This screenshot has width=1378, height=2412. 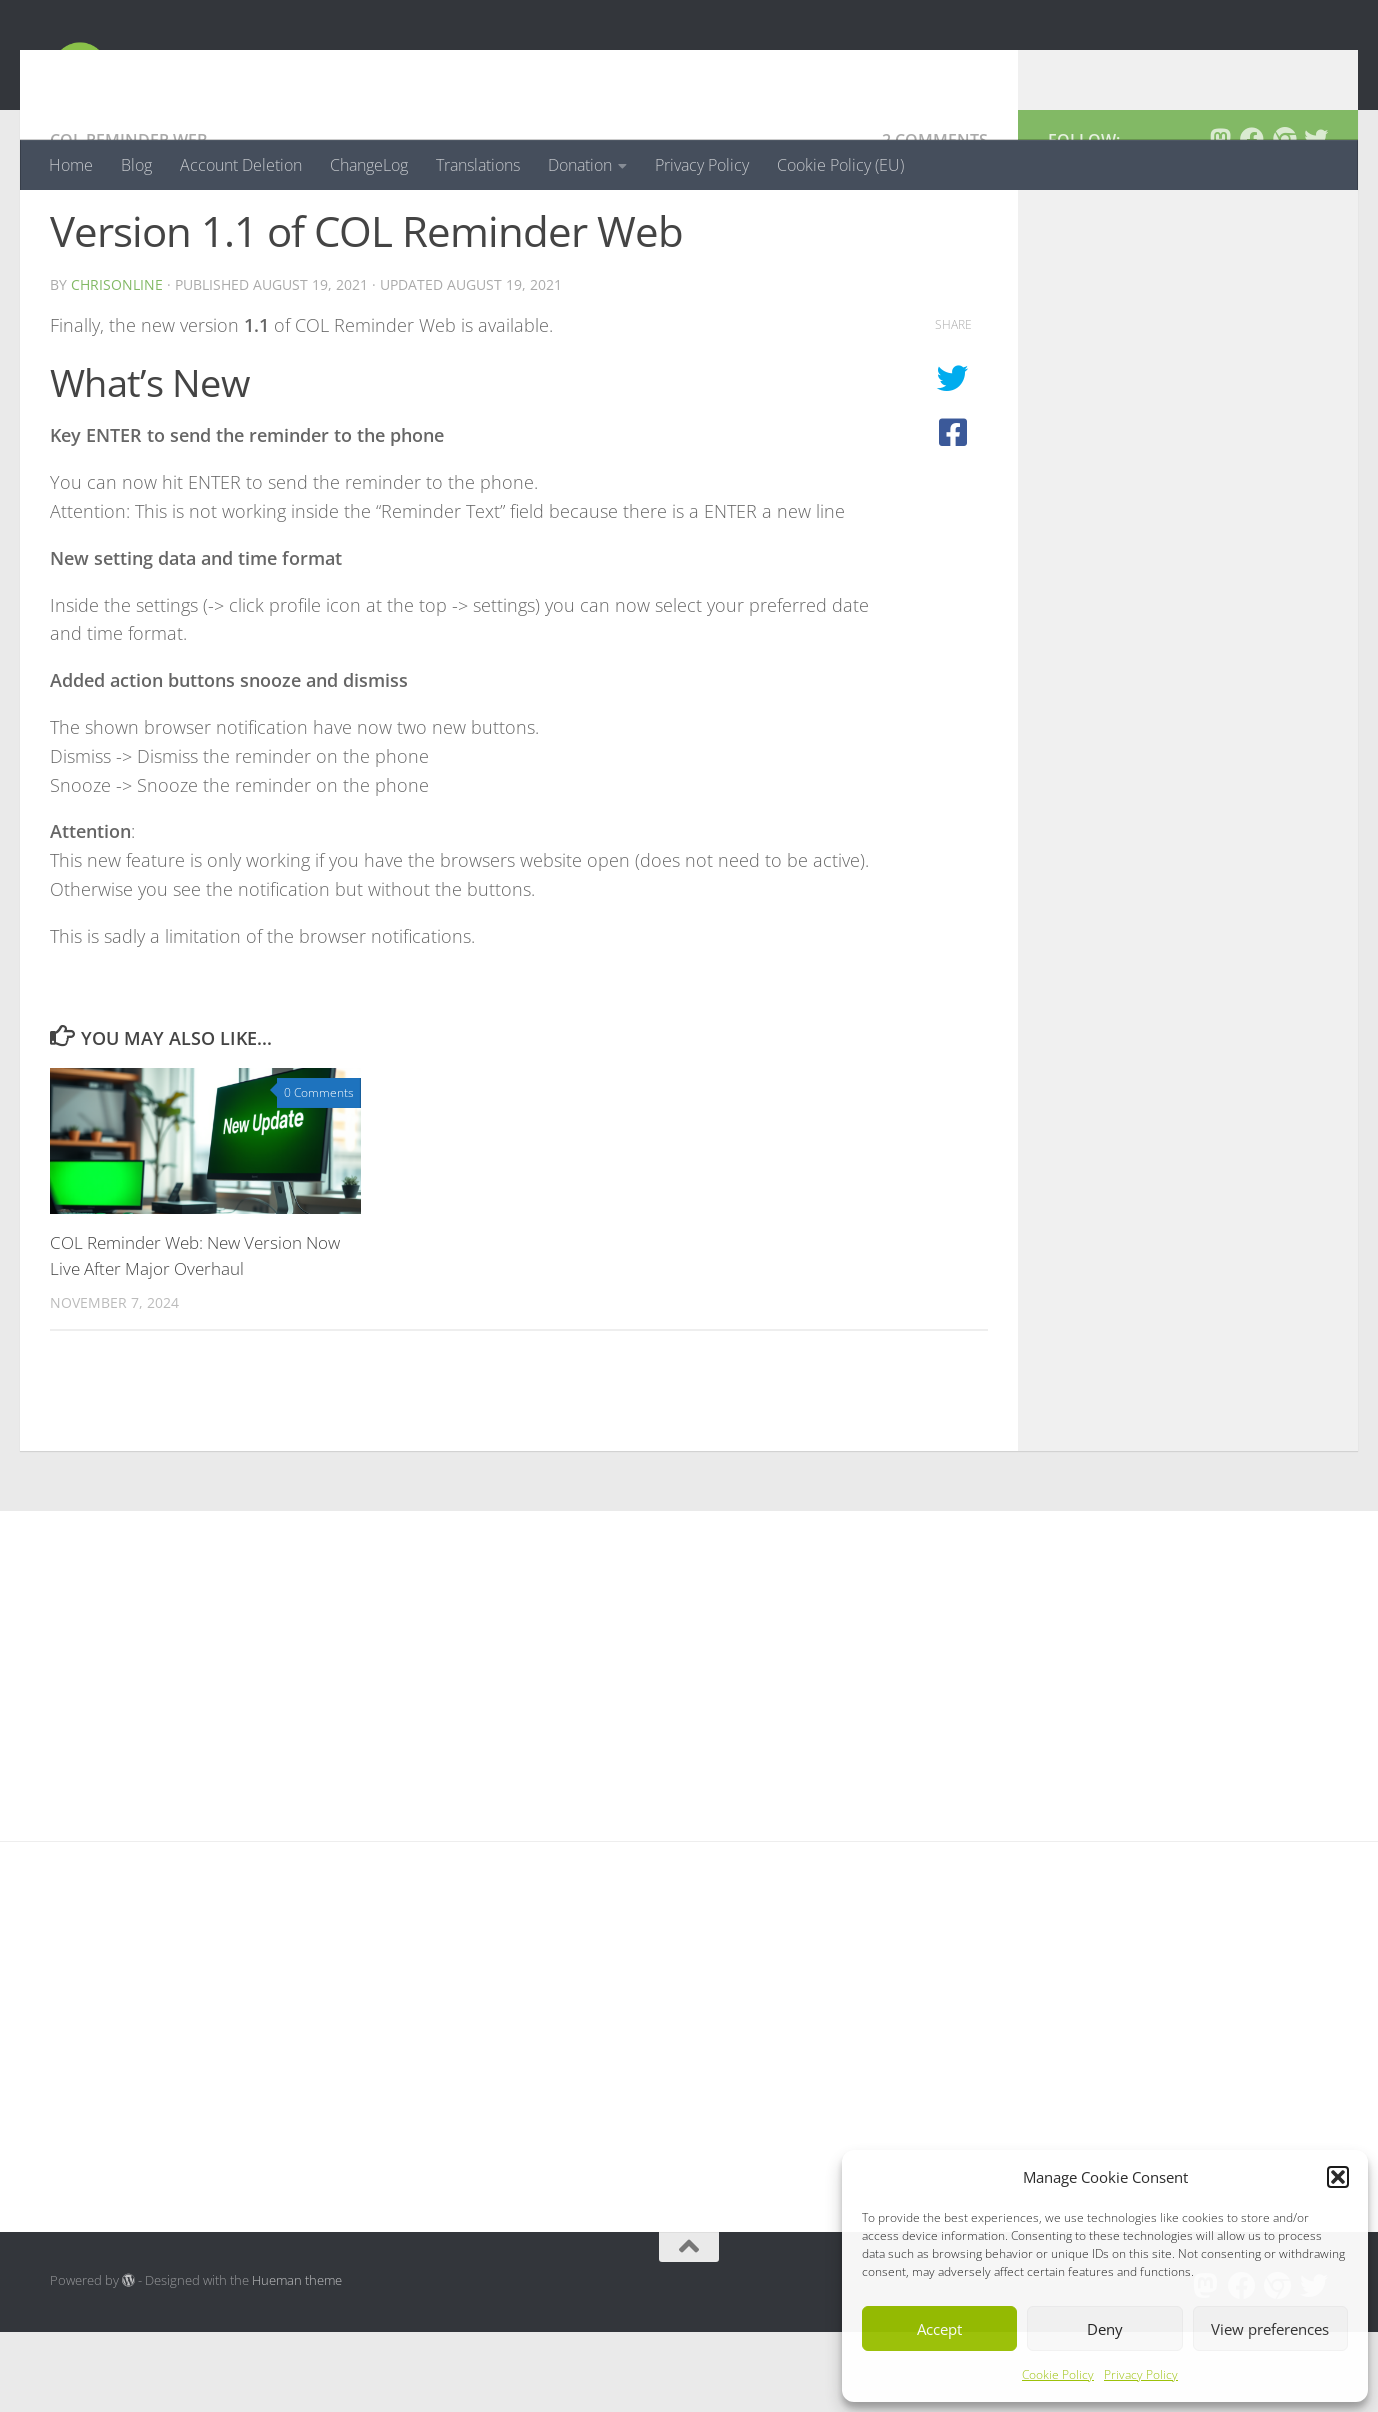 What do you see at coordinates (1270, 2329) in the screenshot?
I see `View preferences` at bounding box center [1270, 2329].